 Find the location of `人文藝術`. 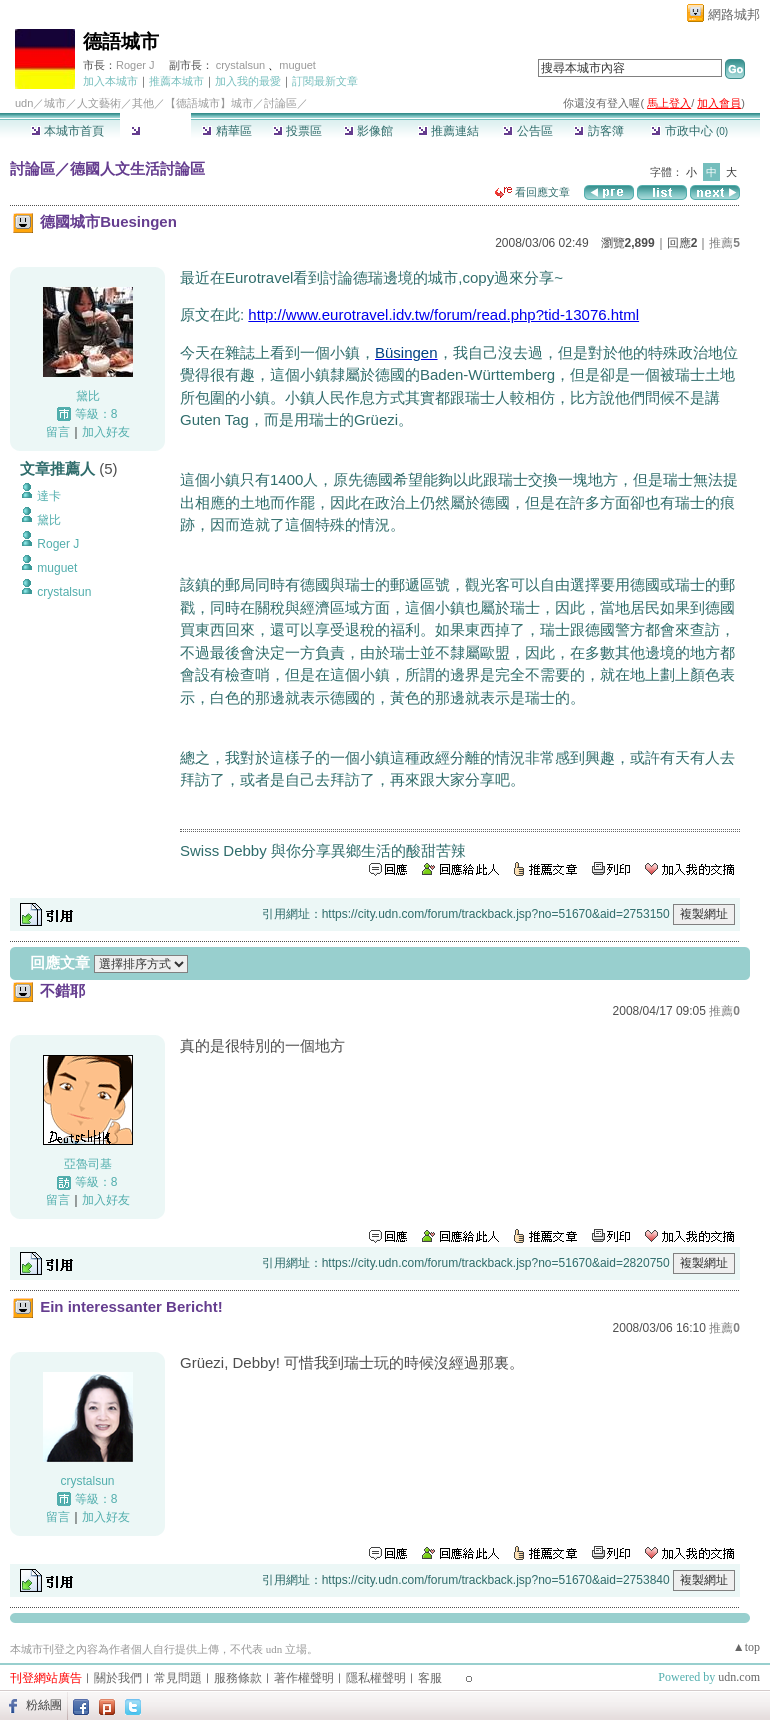

人文藝術 is located at coordinates (99, 103).